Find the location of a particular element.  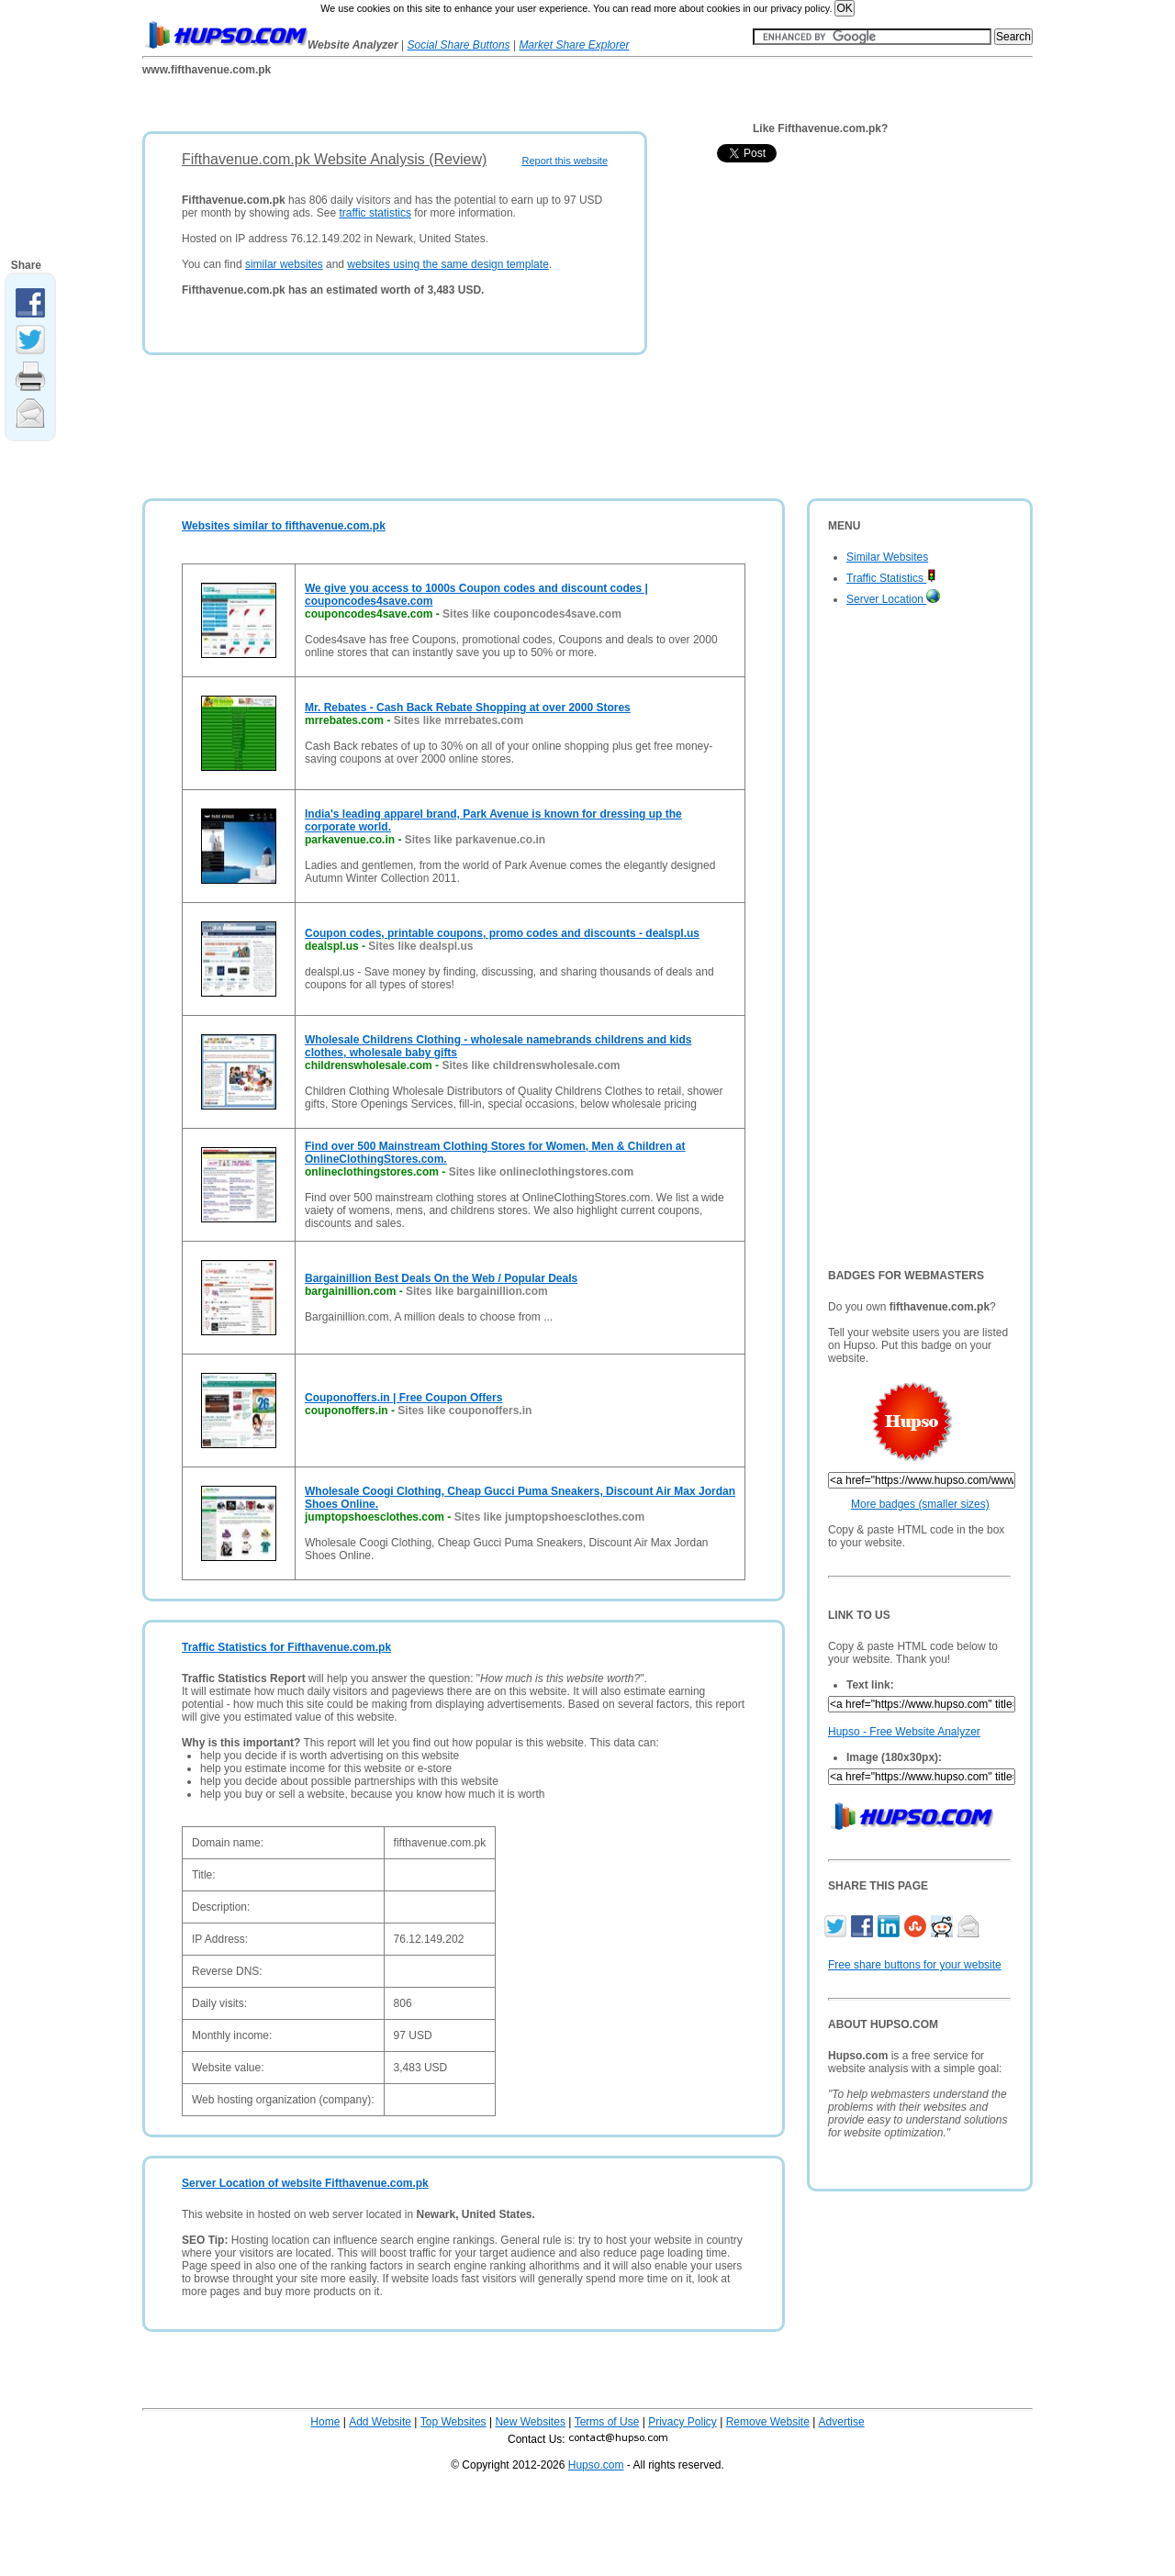

Free share buttons for your website is located at coordinates (915, 1964).